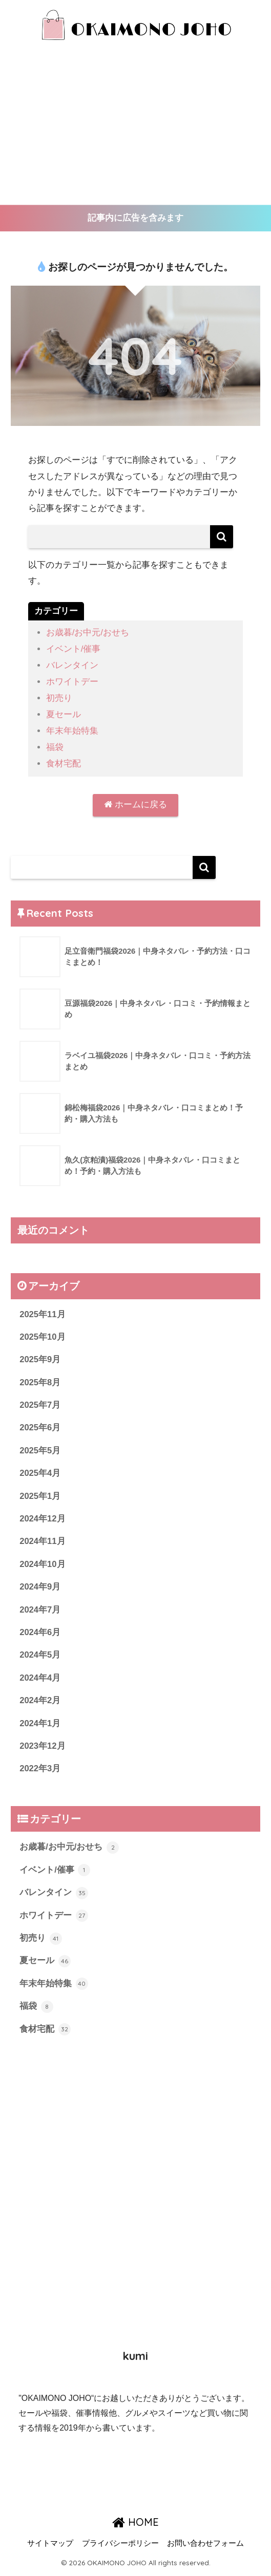 The height and width of the screenshot is (2576, 271). What do you see at coordinates (59, 697) in the screenshot?
I see `初売り` at bounding box center [59, 697].